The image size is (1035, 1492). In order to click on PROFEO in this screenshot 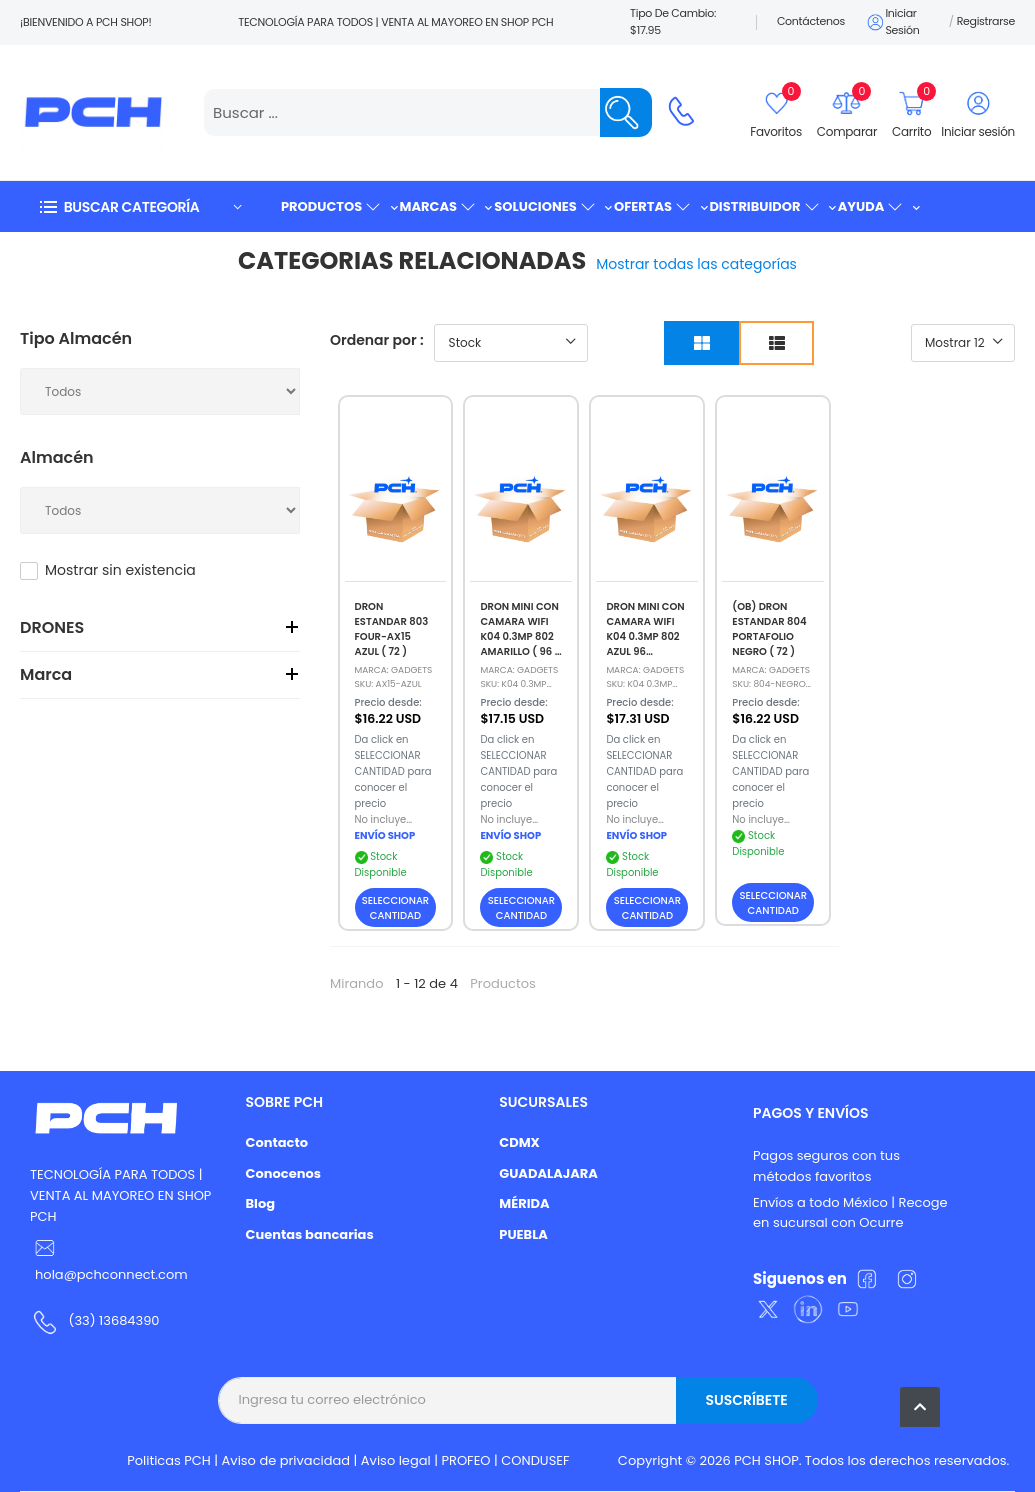, I will do `click(465, 1460)`.